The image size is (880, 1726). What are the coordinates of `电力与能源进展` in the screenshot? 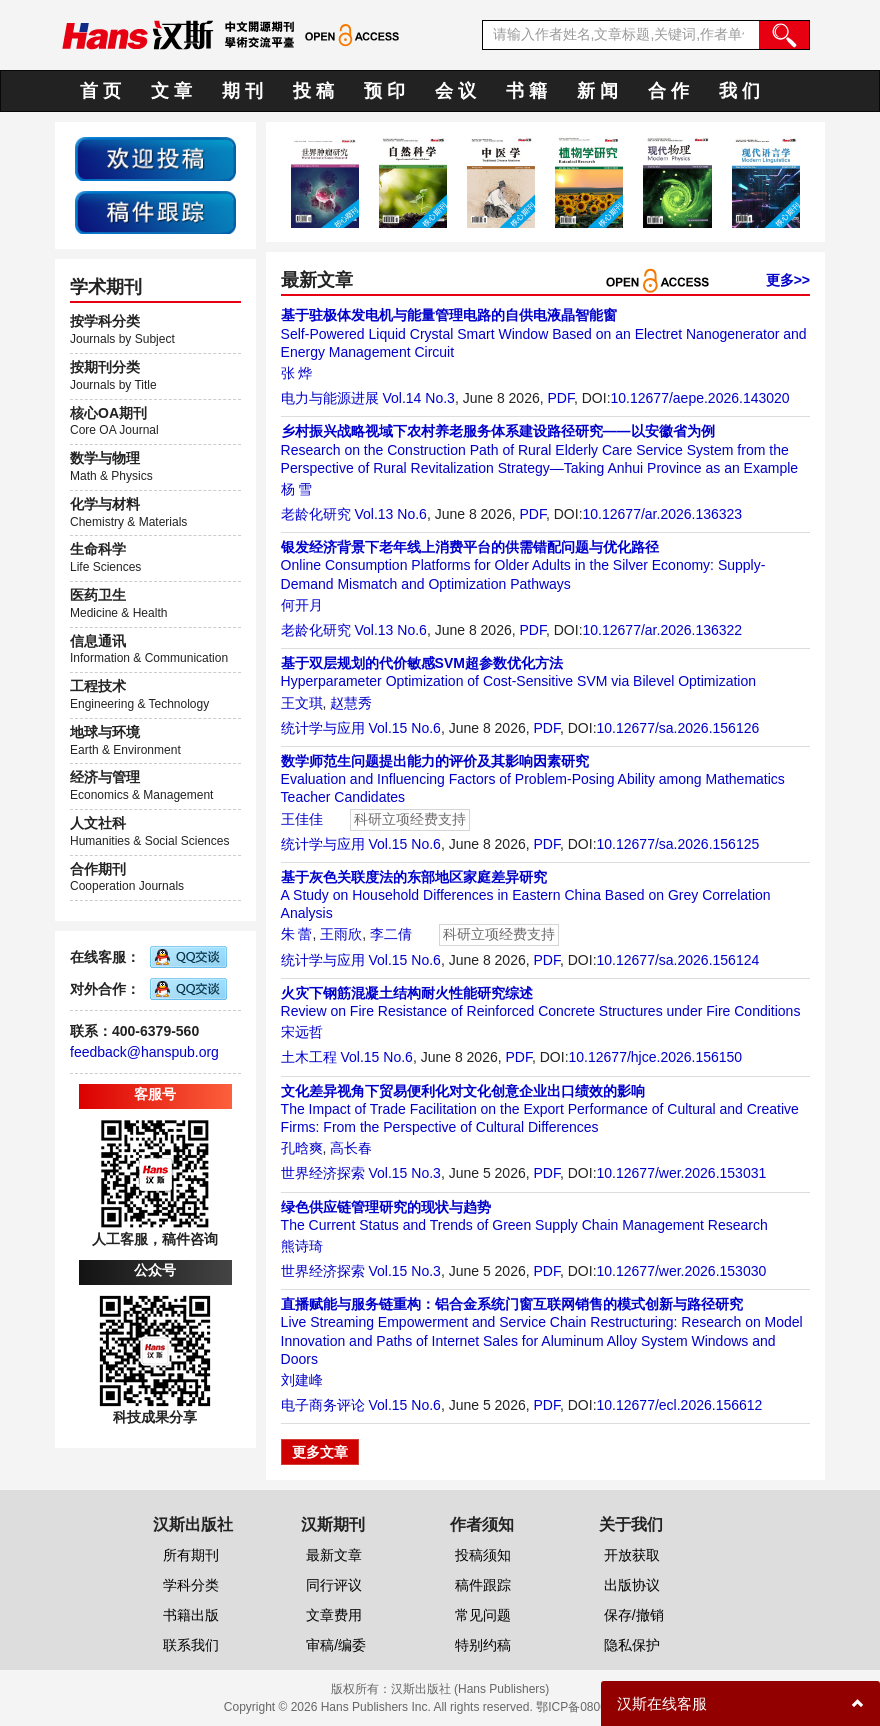 It's located at (330, 398).